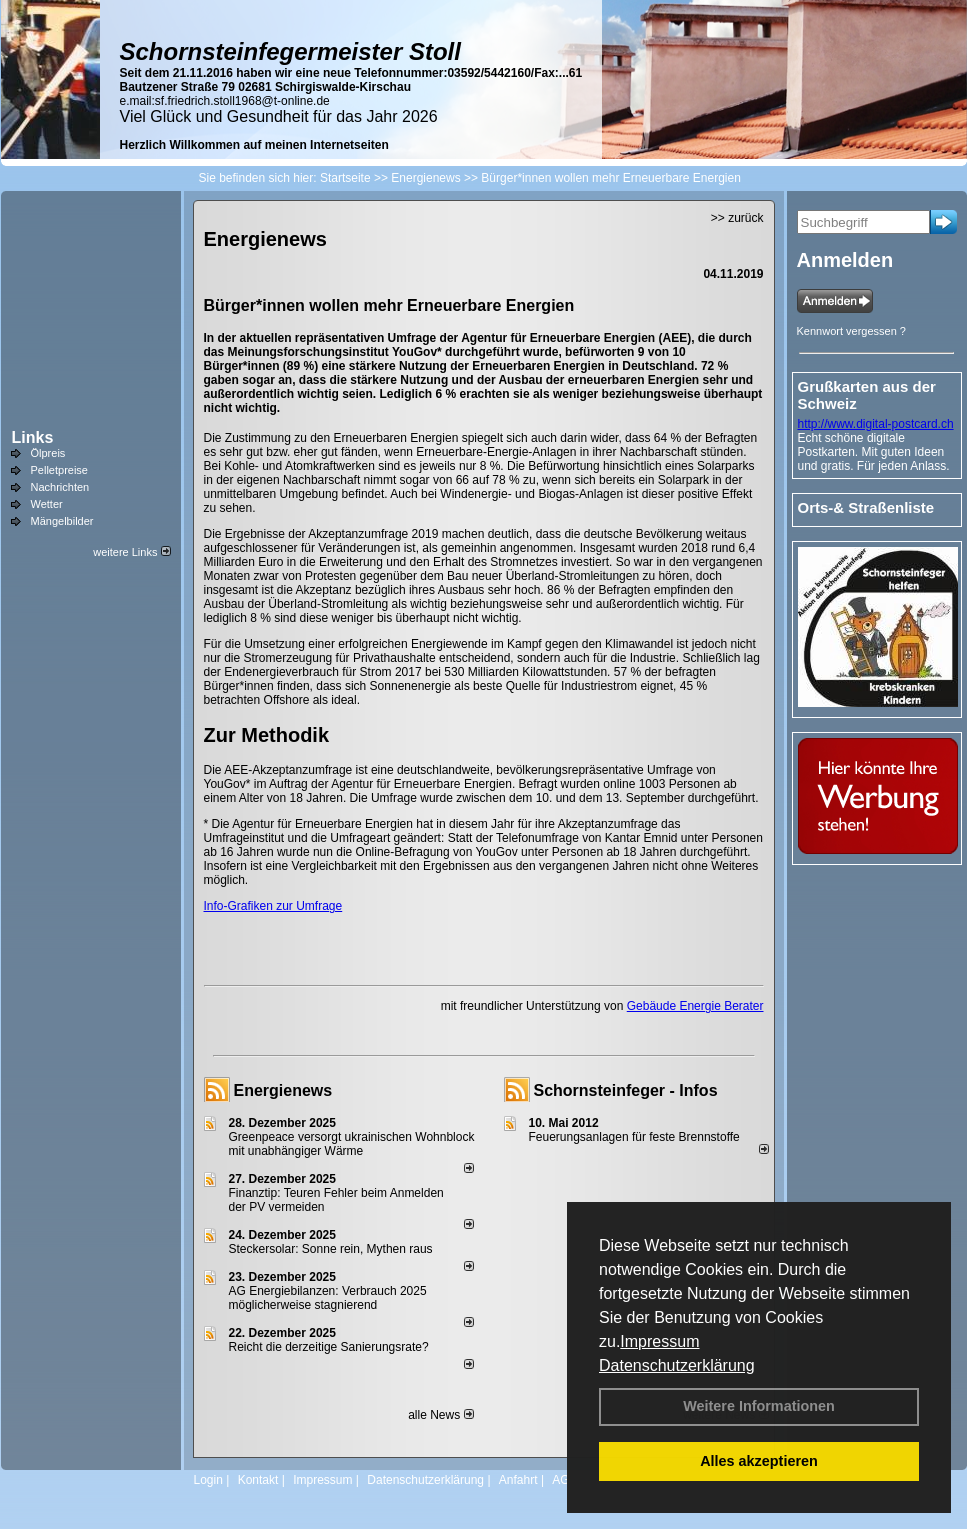  I want to click on alle News, so click(440, 1415).